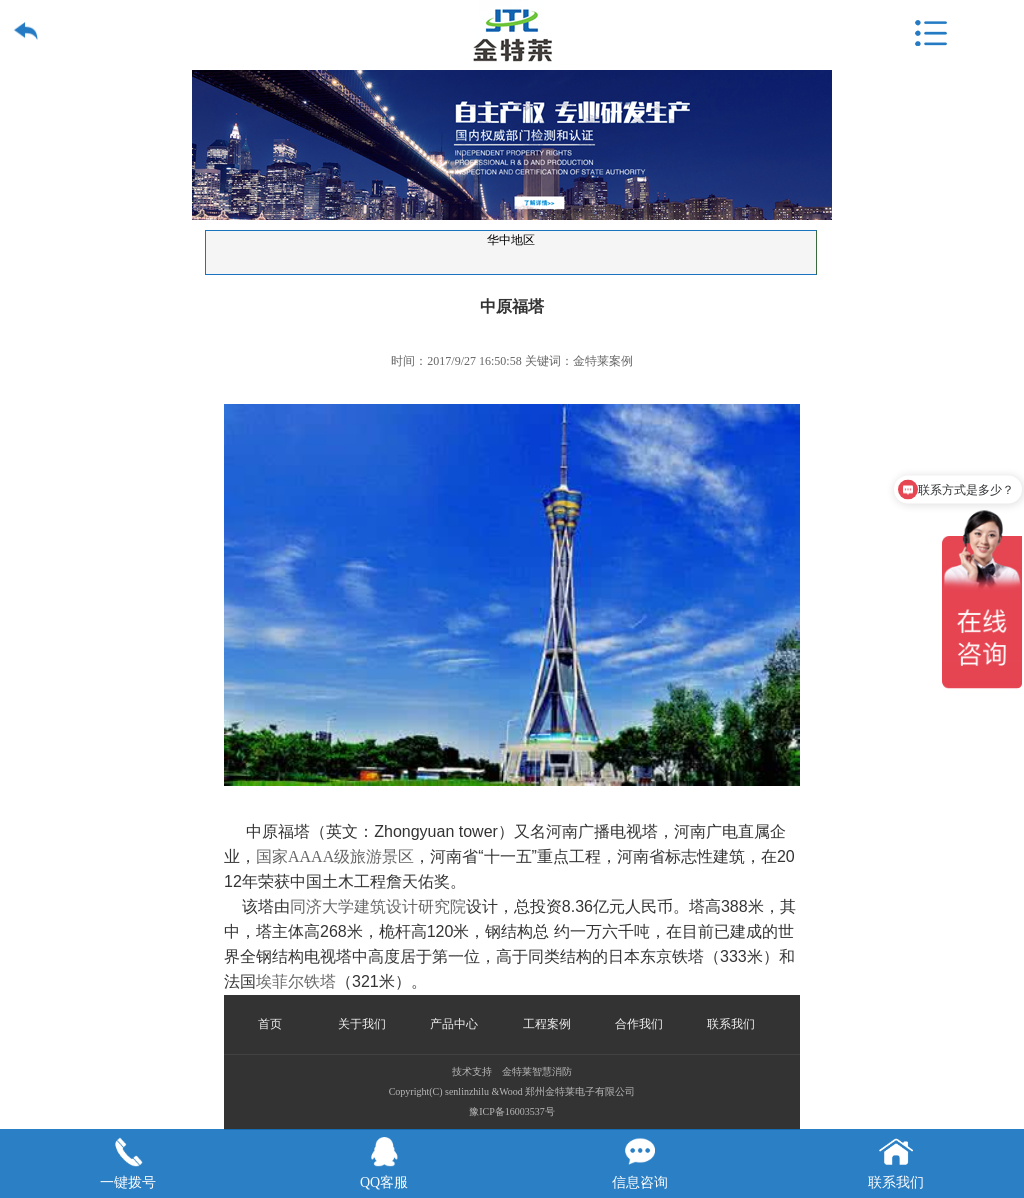 This screenshot has height=1198, width=1024. What do you see at coordinates (454, 1024) in the screenshot?
I see `产品中心` at bounding box center [454, 1024].